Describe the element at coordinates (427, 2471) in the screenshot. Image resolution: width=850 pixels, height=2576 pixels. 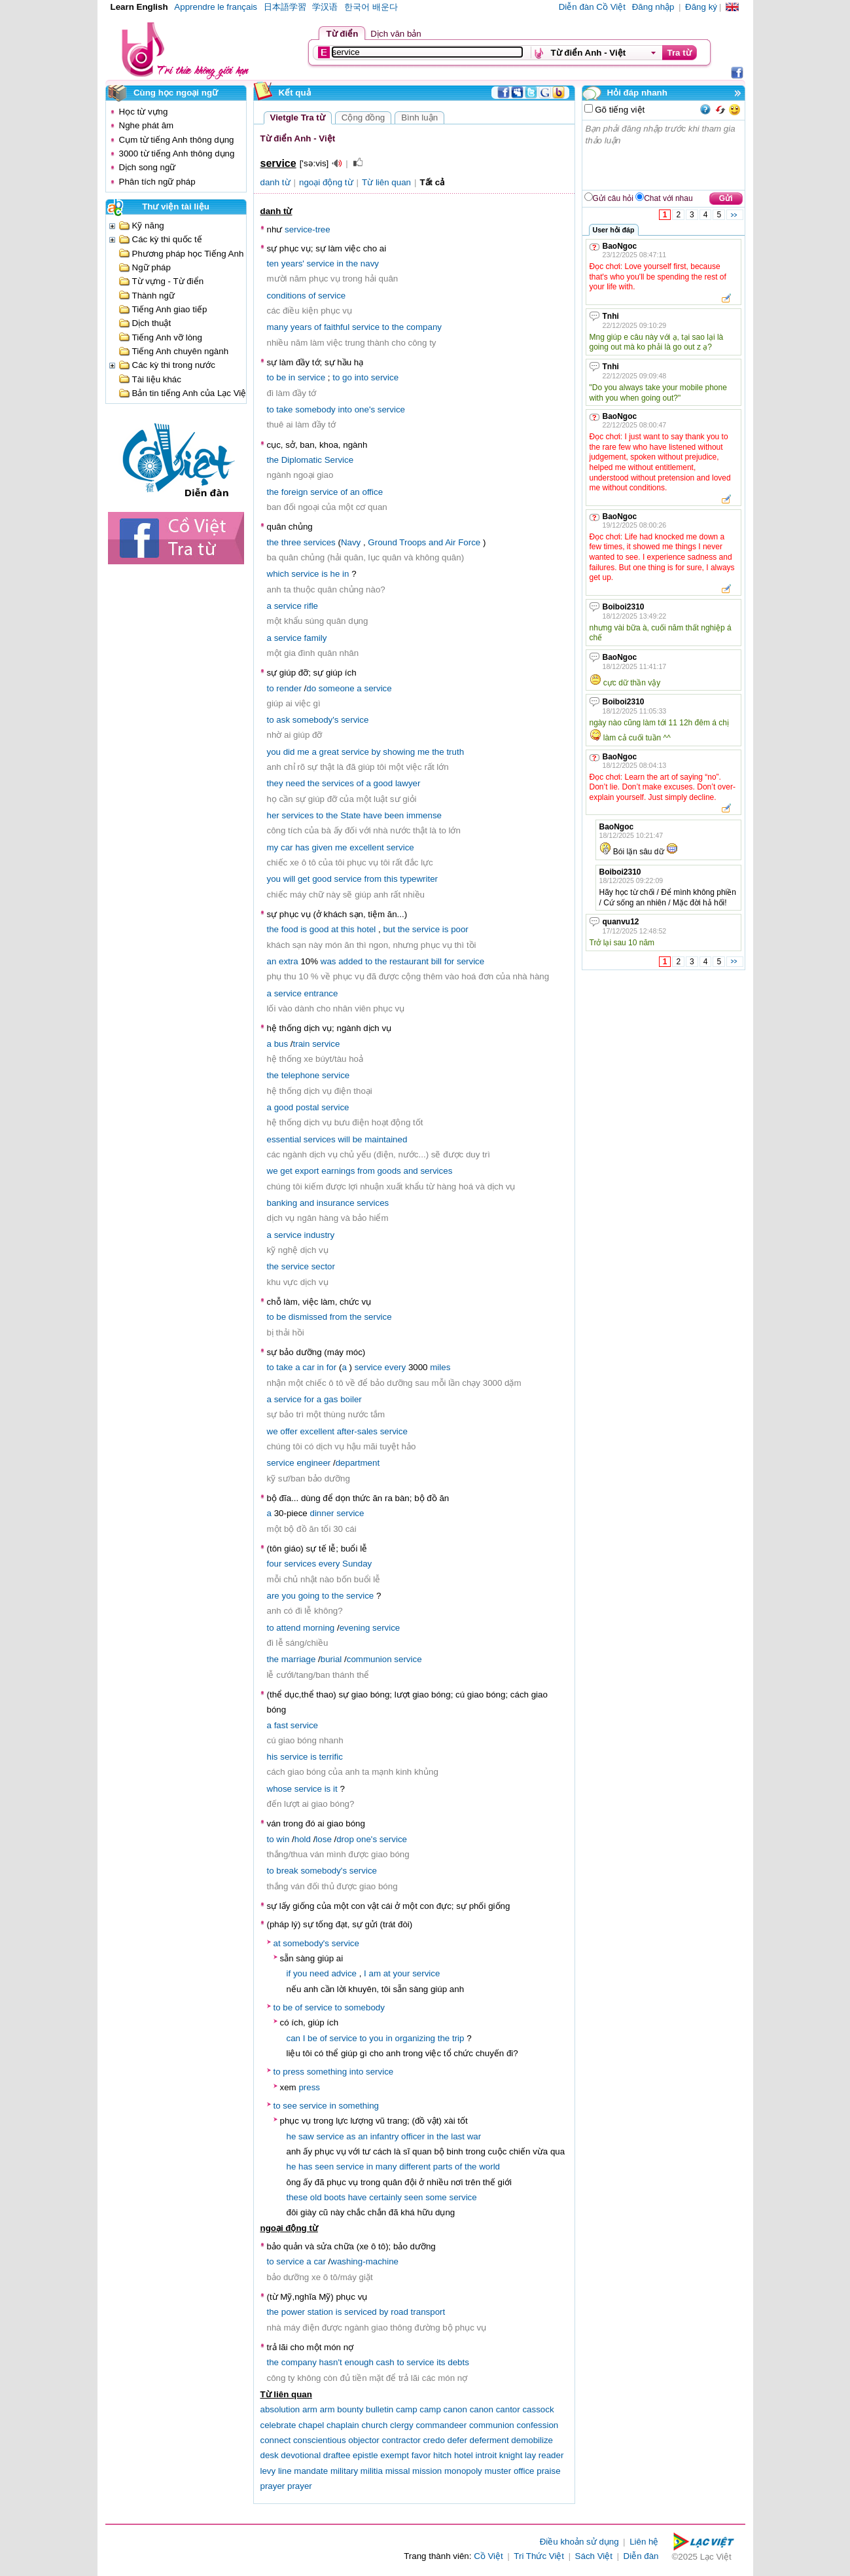
I see `mission` at that location.